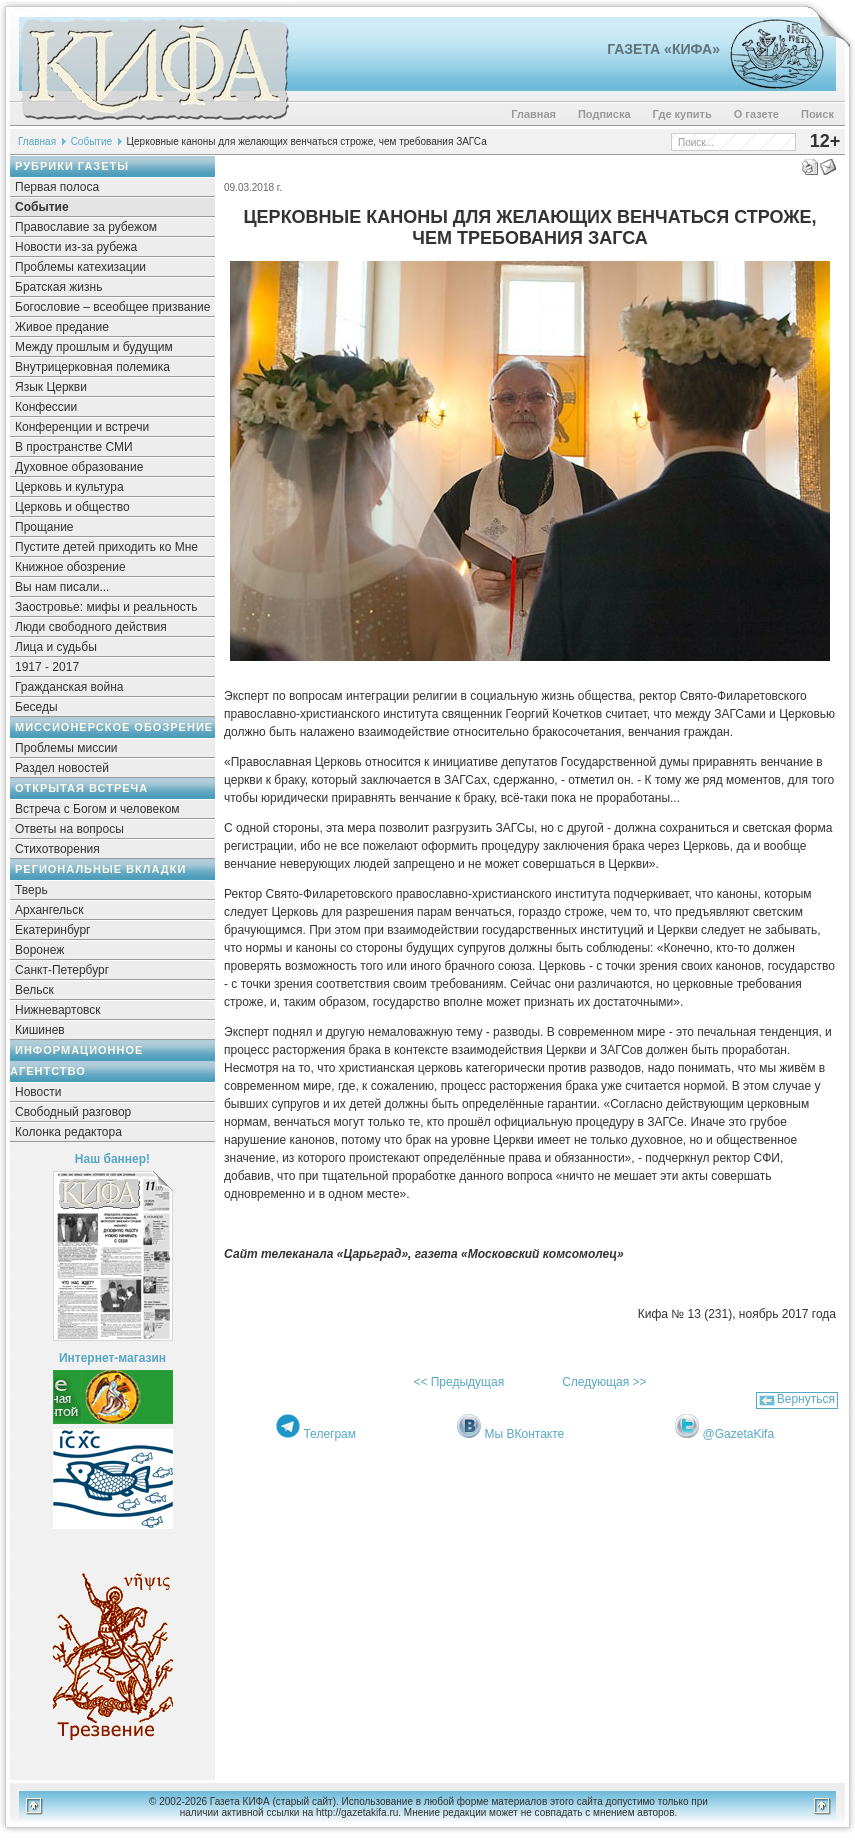 The height and width of the screenshot is (1843, 855). What do you see at coordinates (51, 387) in the screenshot?
I see `Язык Церкви` at bounding box center [51, 387].